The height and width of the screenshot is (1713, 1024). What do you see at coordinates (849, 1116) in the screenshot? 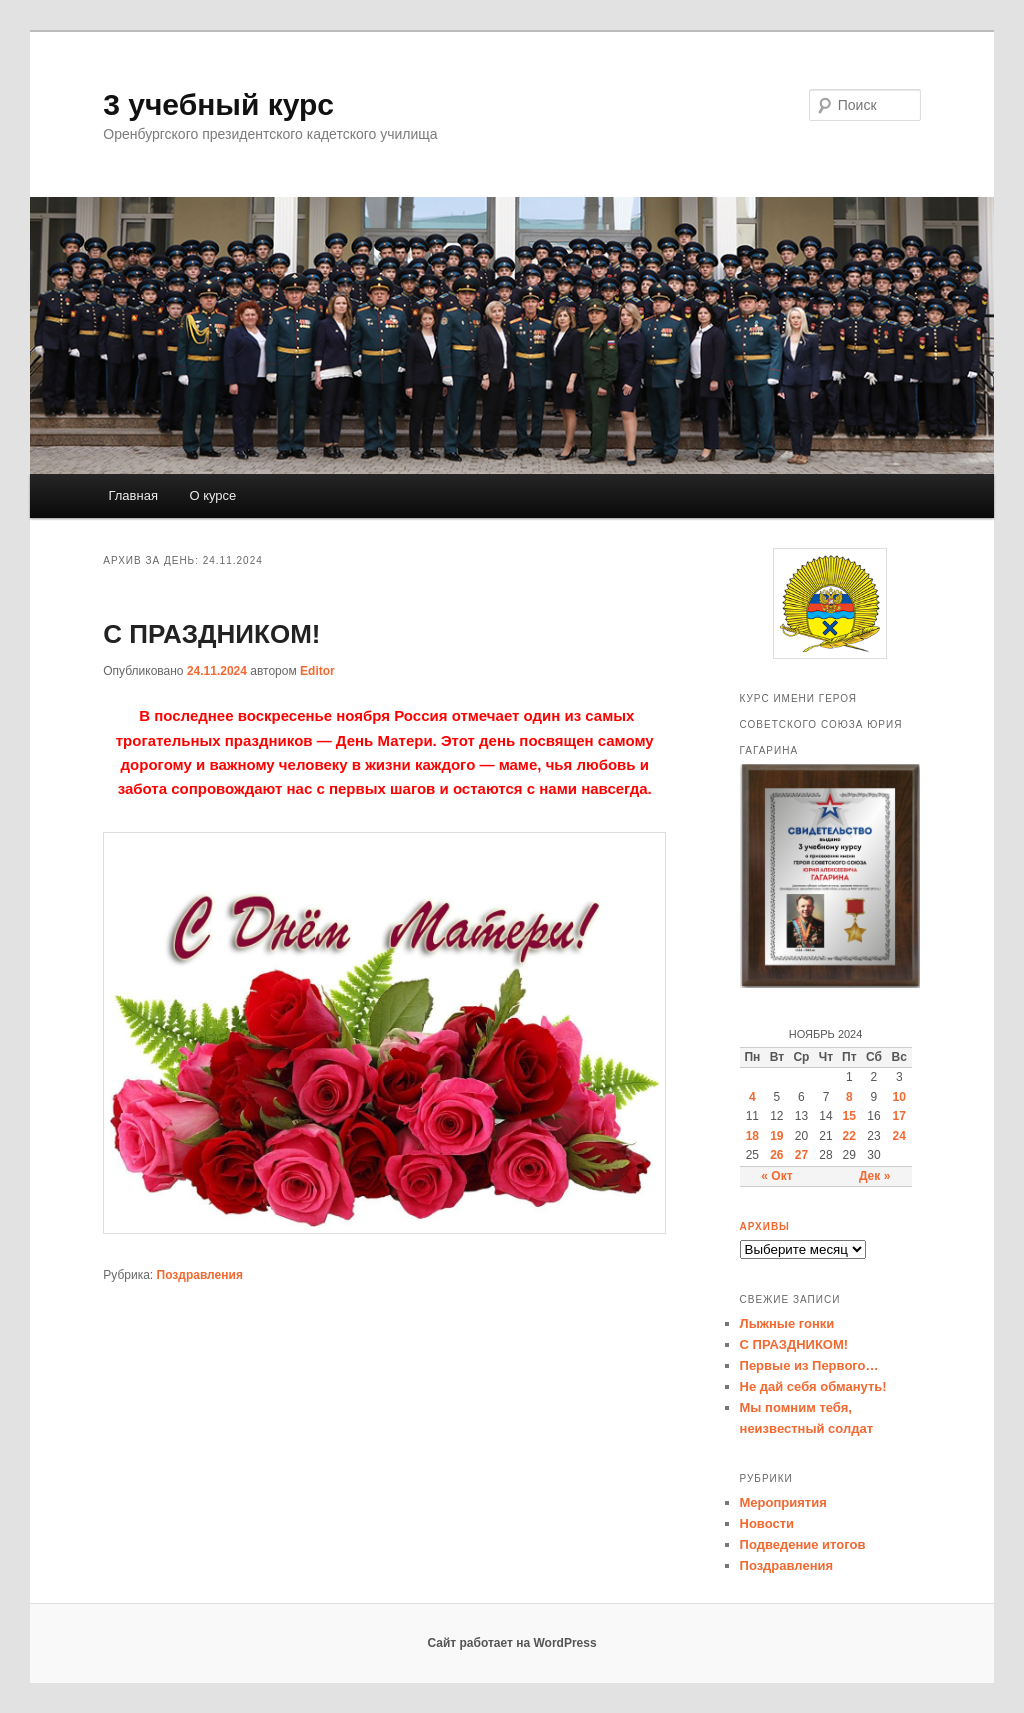
I see `15` at bounding box center [849, 1116].